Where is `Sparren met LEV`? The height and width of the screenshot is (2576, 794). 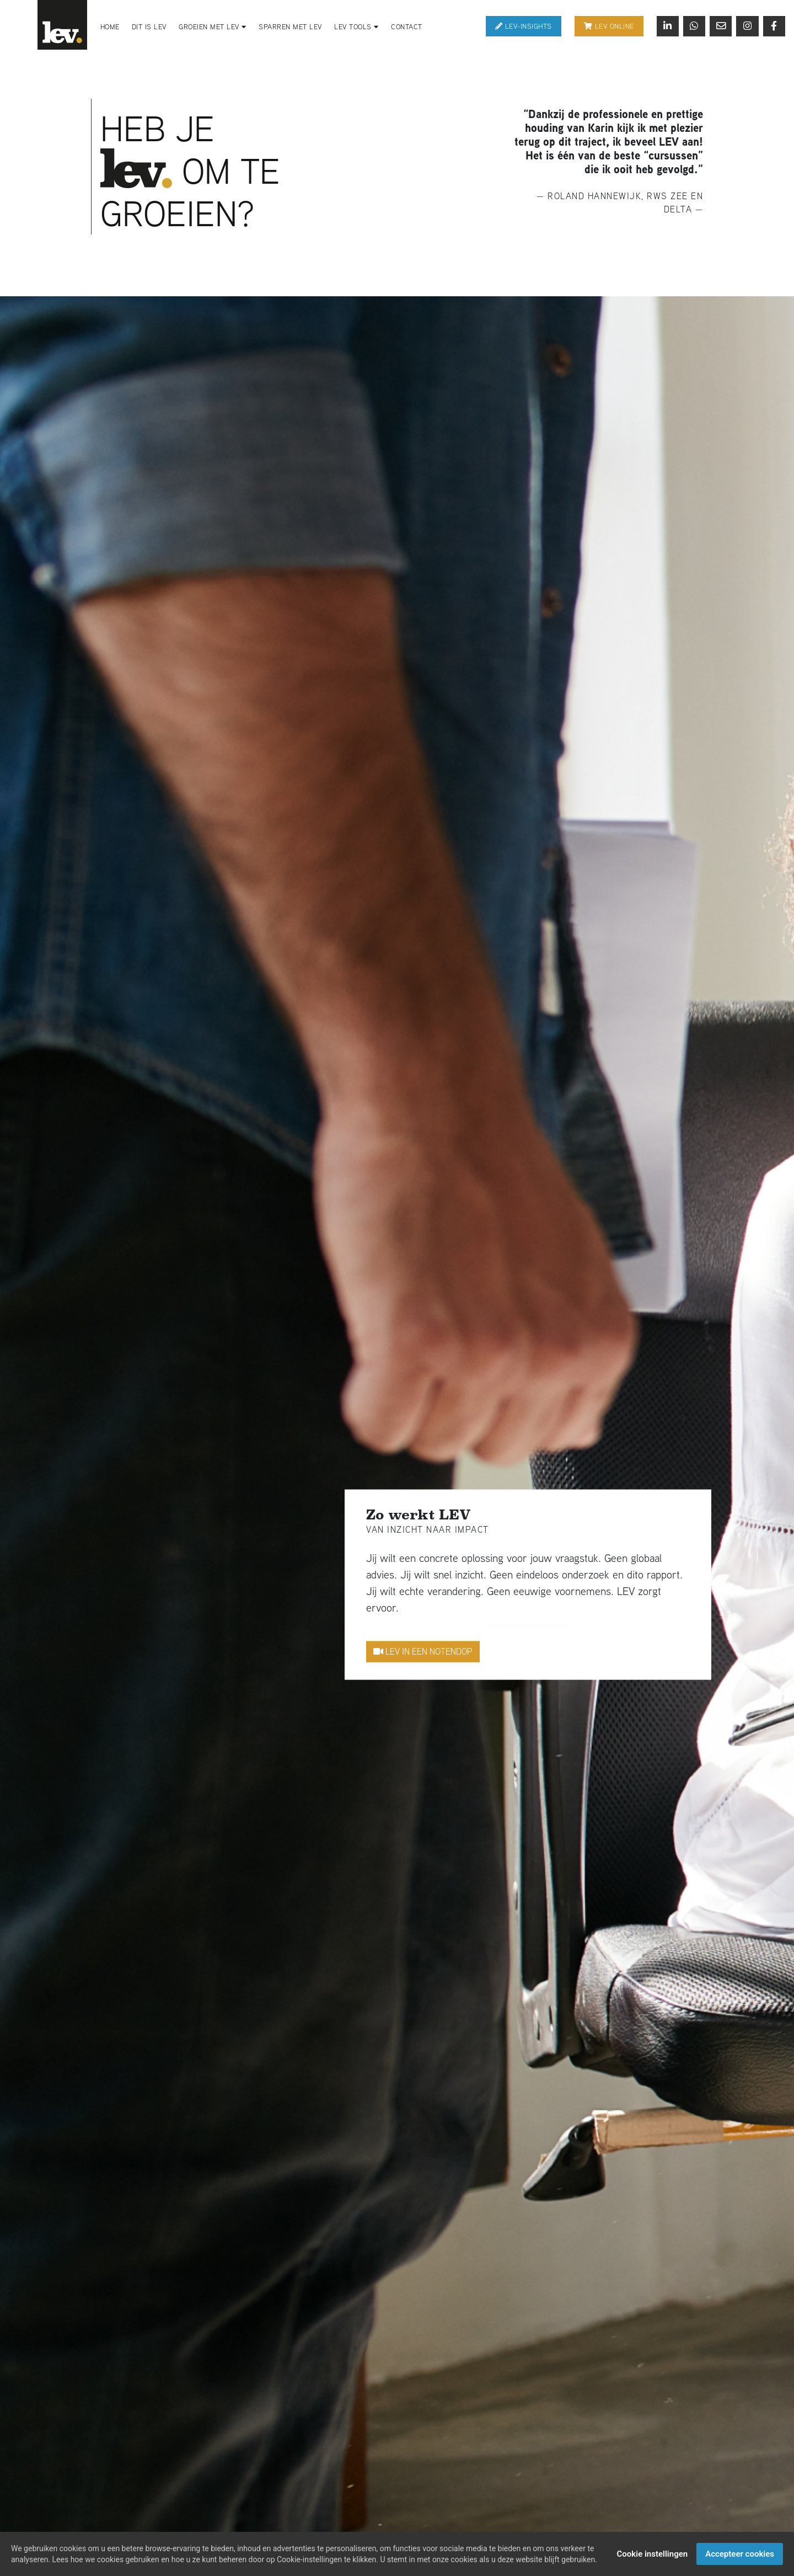 Sparren met LEV is located at coordinates (290, 27).